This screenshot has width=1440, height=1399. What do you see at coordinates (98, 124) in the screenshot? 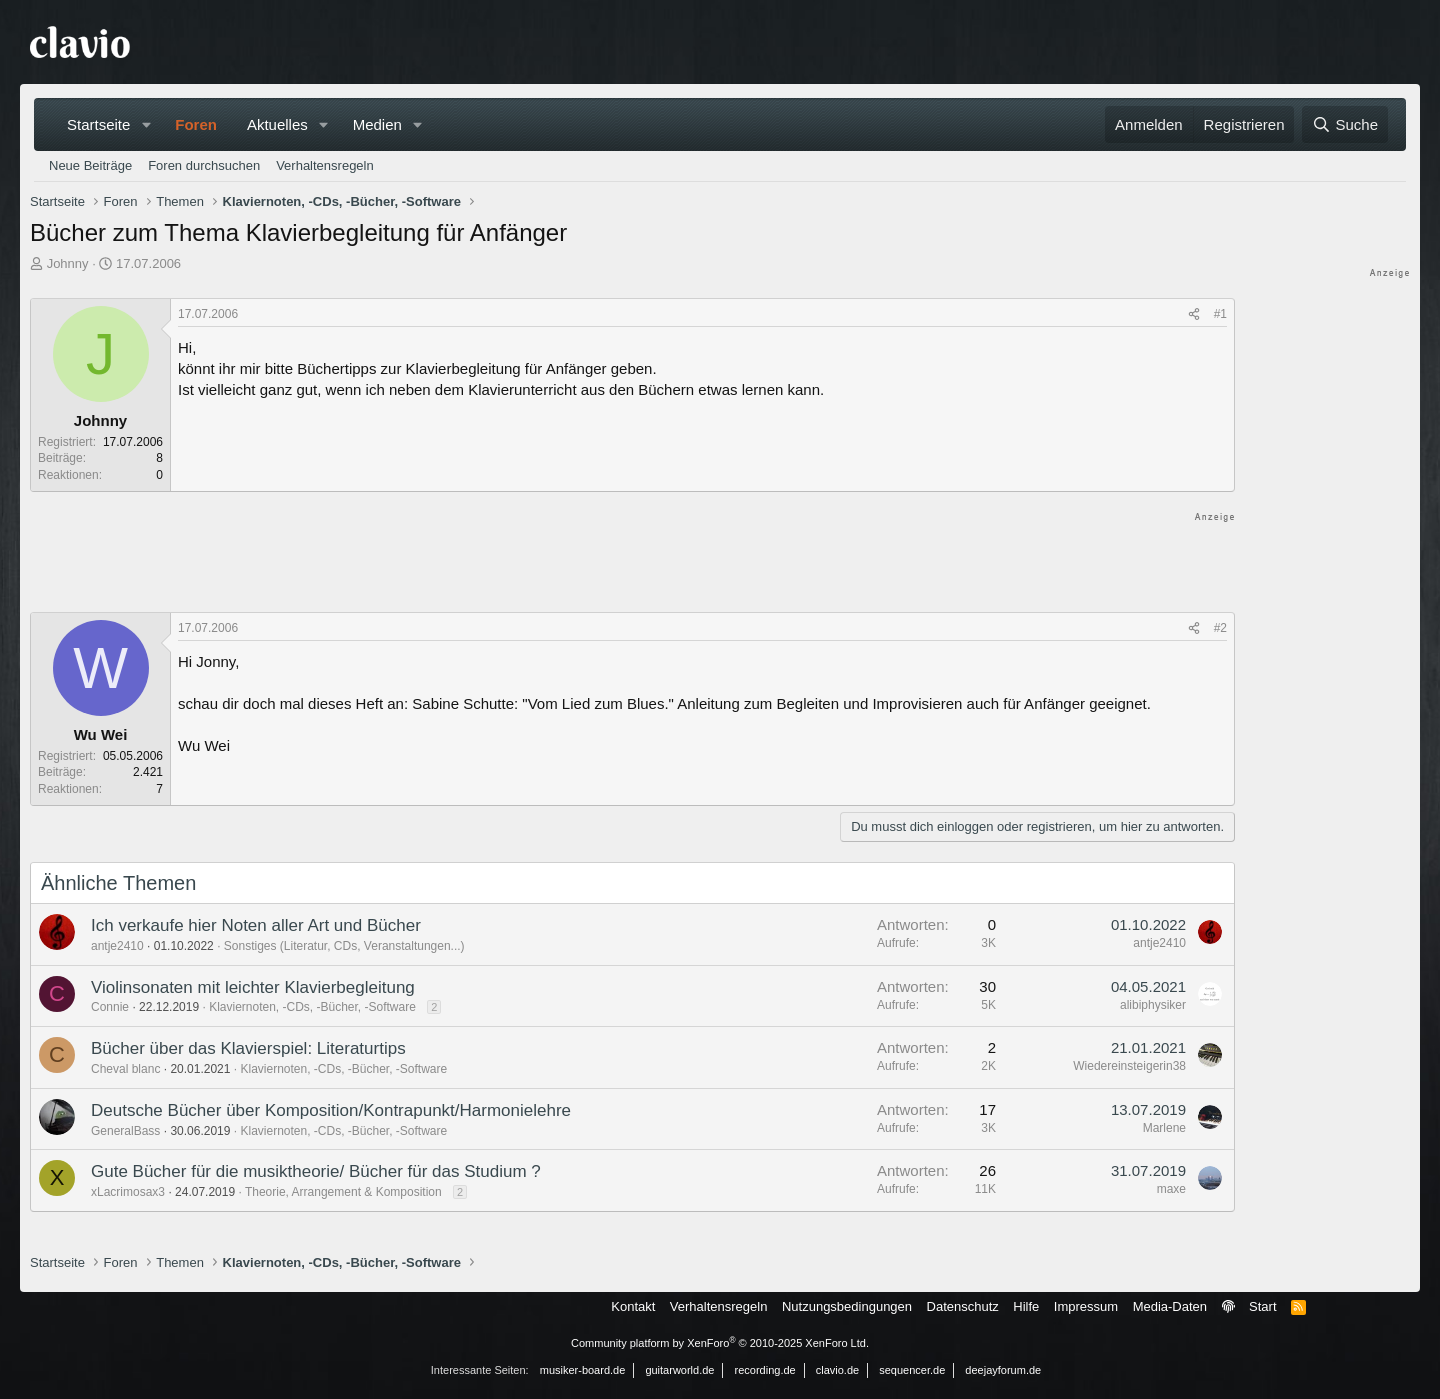
I see `Startseite` at bounding box center [98, 124].